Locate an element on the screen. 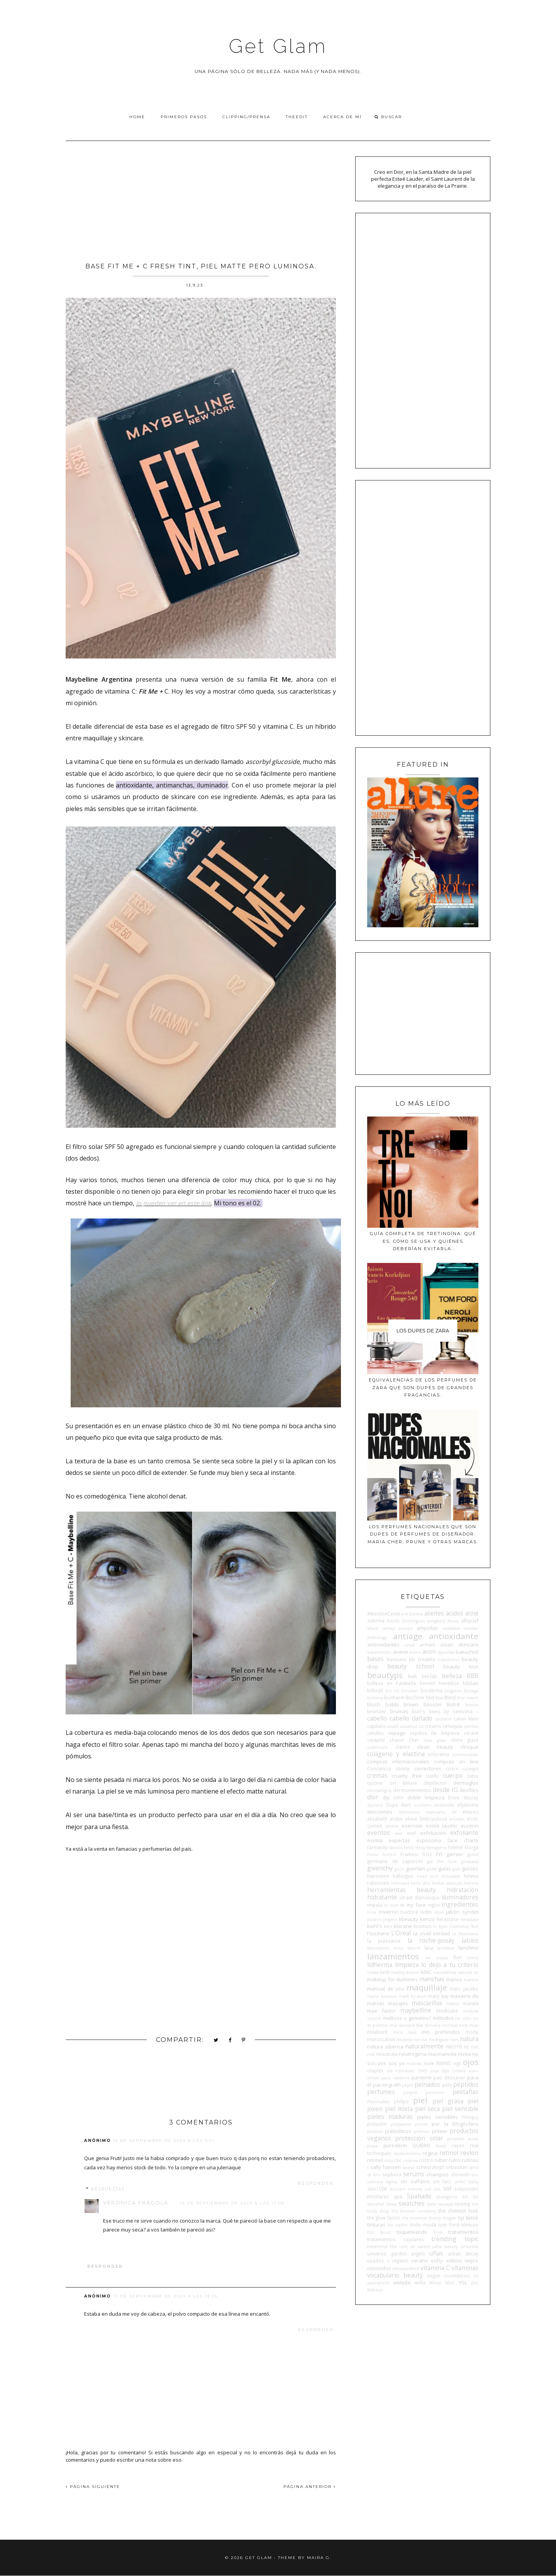 The width and height of the screenshot is (556, 2576). guerlain is located at coordinates (415, 1868).